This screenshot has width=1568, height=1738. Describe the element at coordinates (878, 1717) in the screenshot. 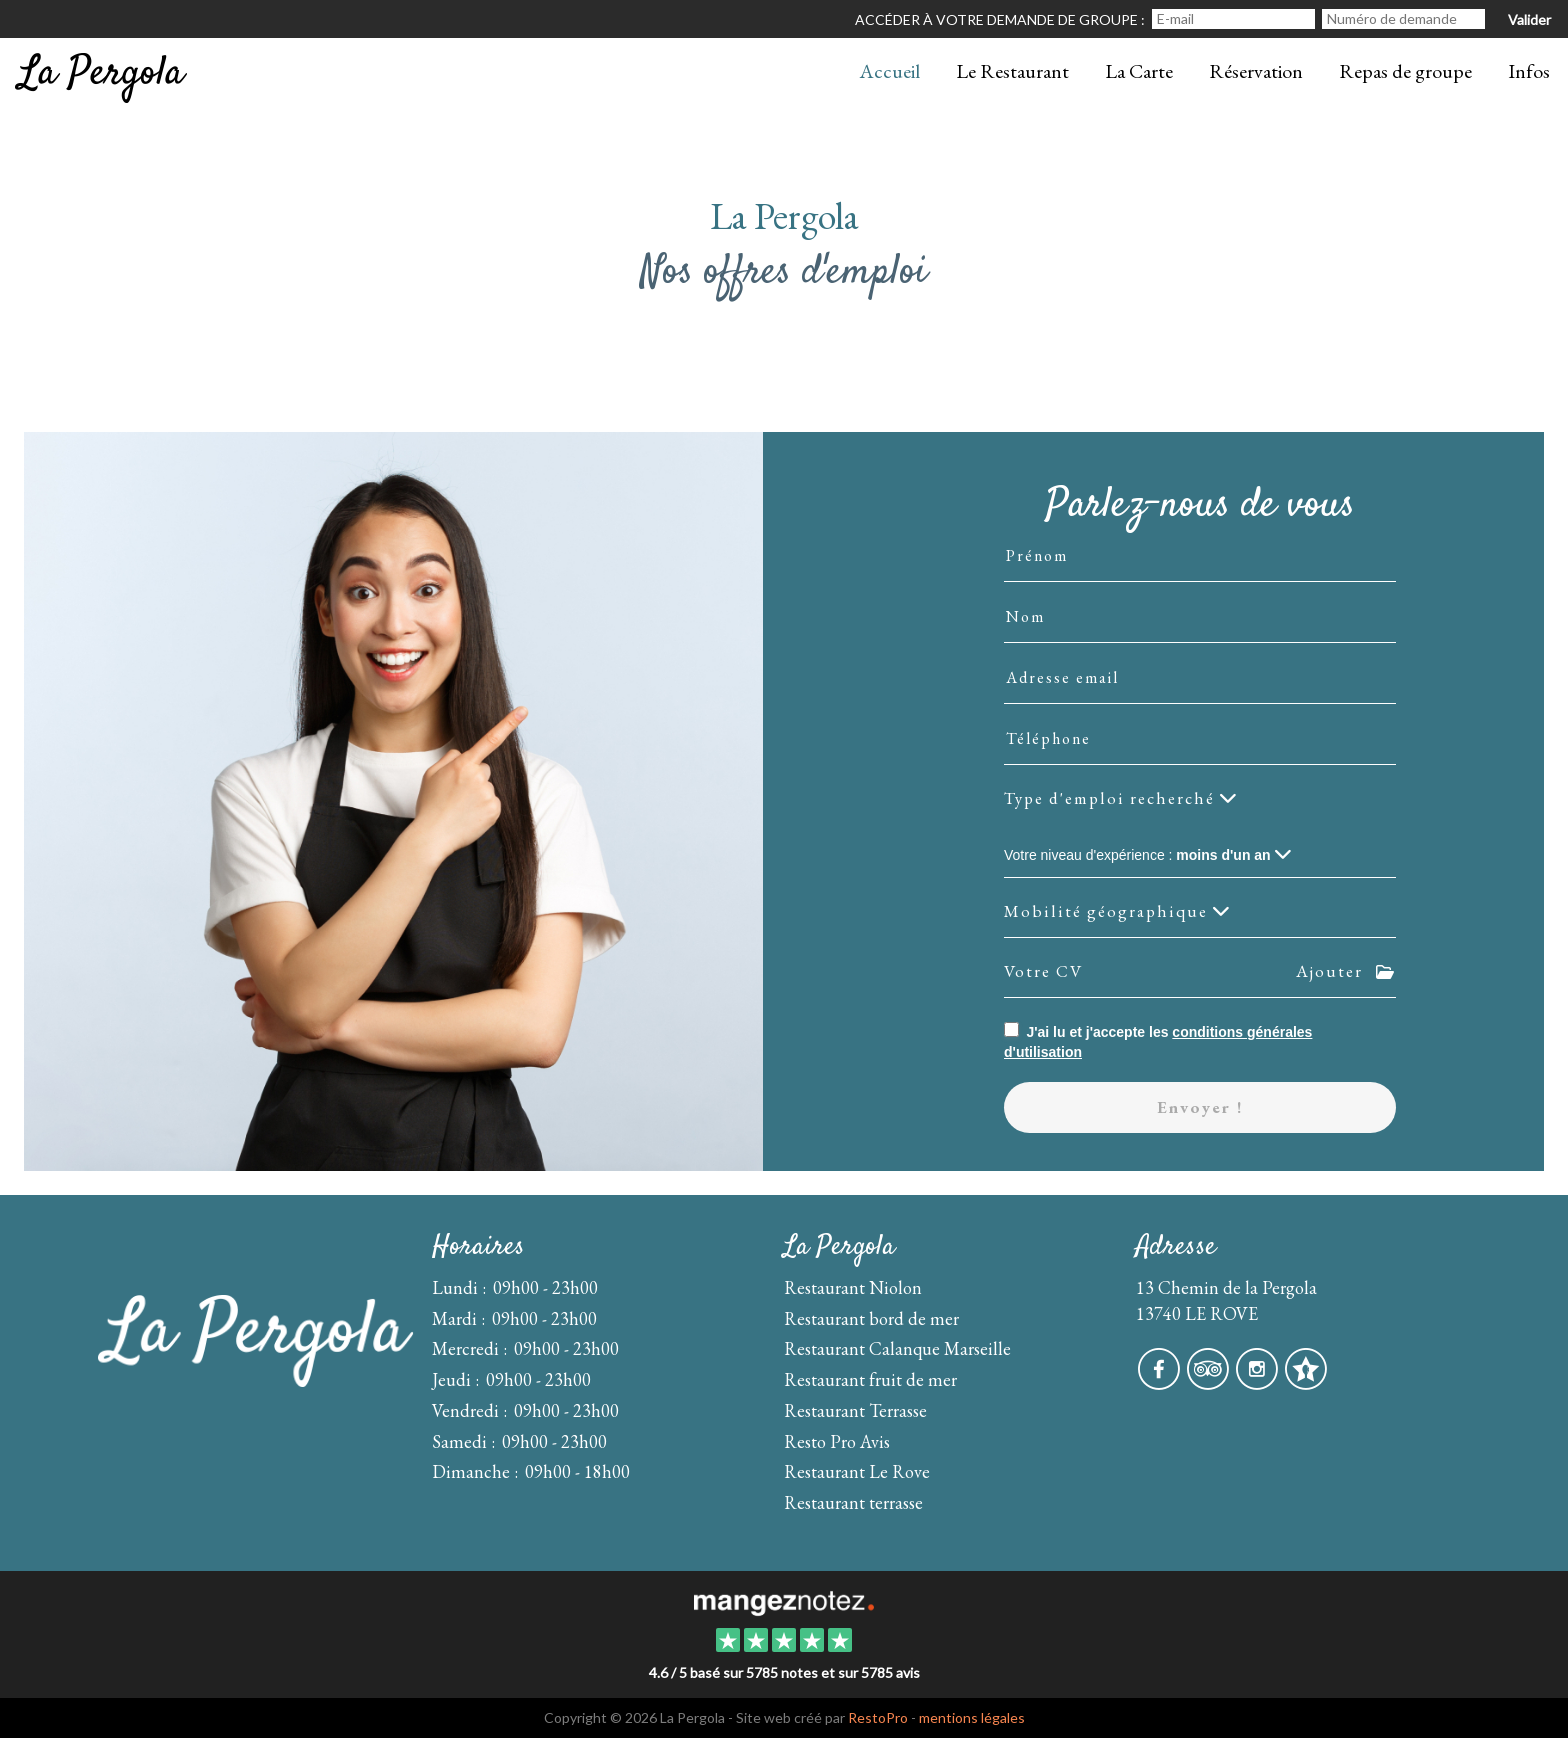

I see `RestoPro` at that location.